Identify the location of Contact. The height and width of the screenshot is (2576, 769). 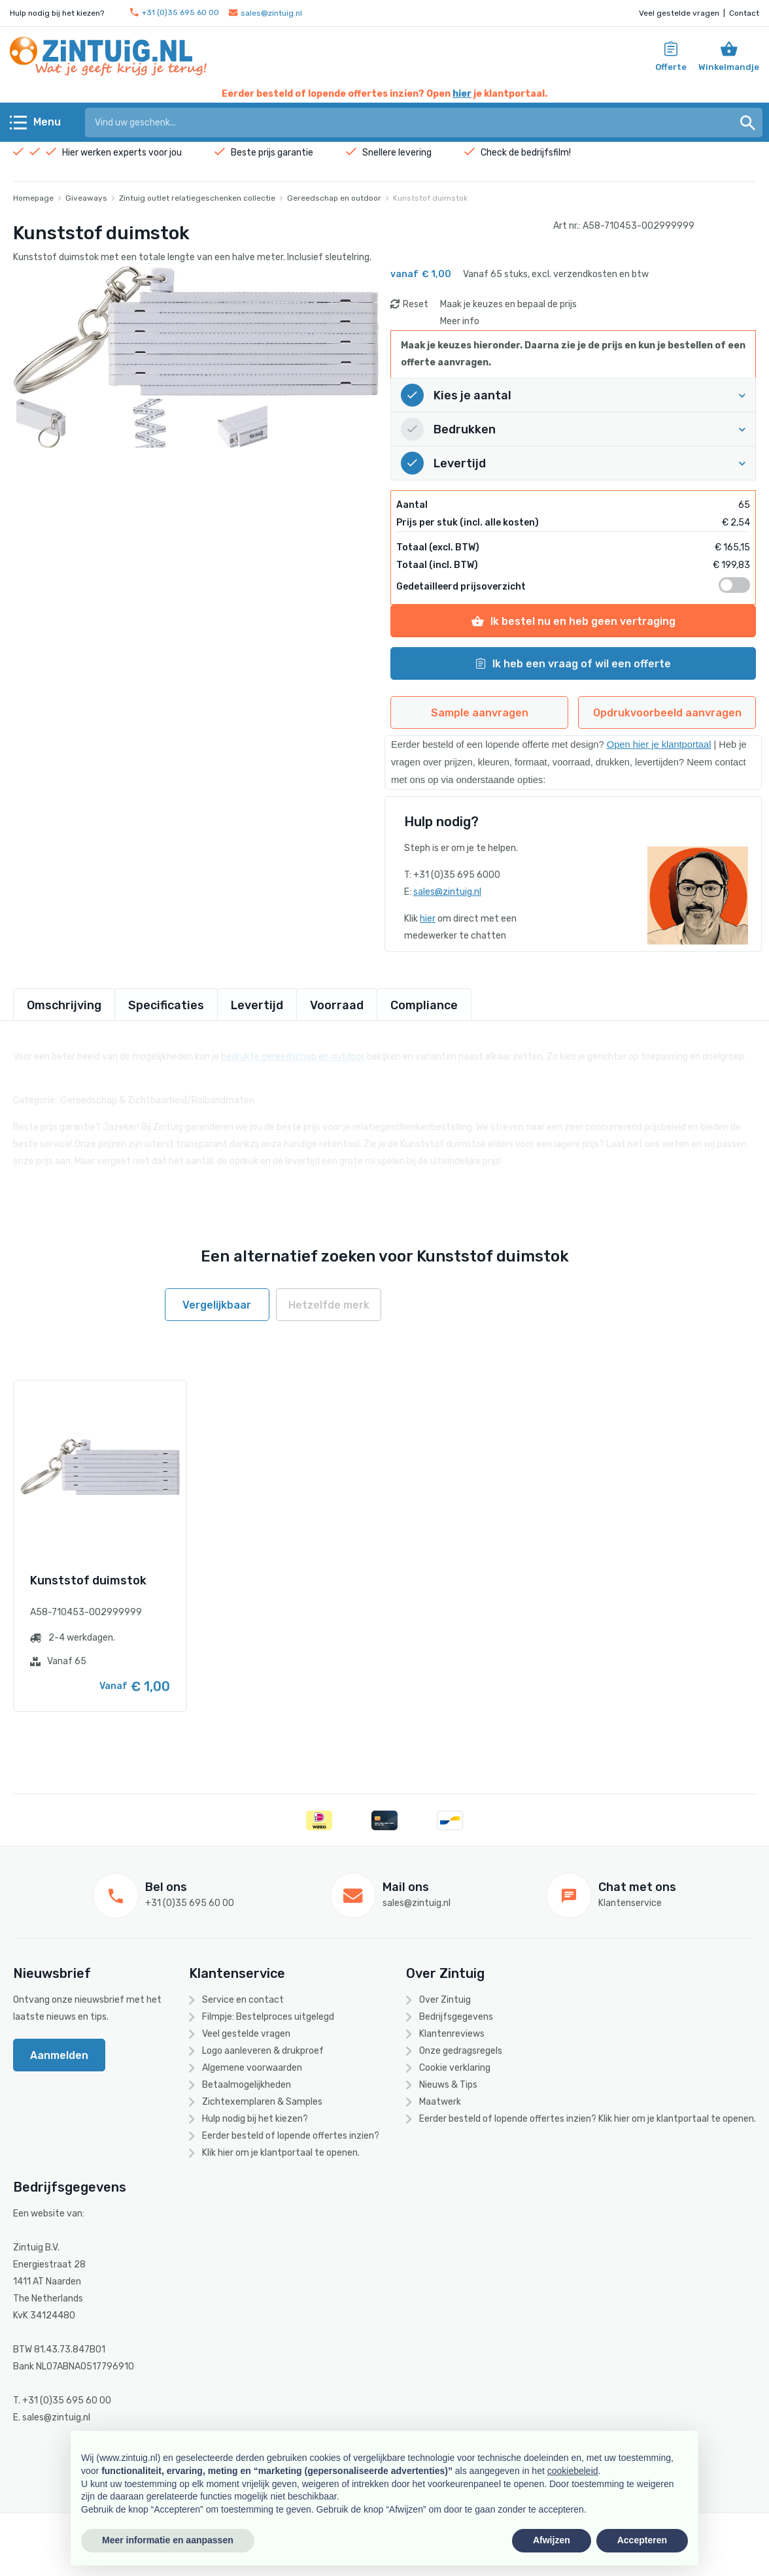
(744, 13).